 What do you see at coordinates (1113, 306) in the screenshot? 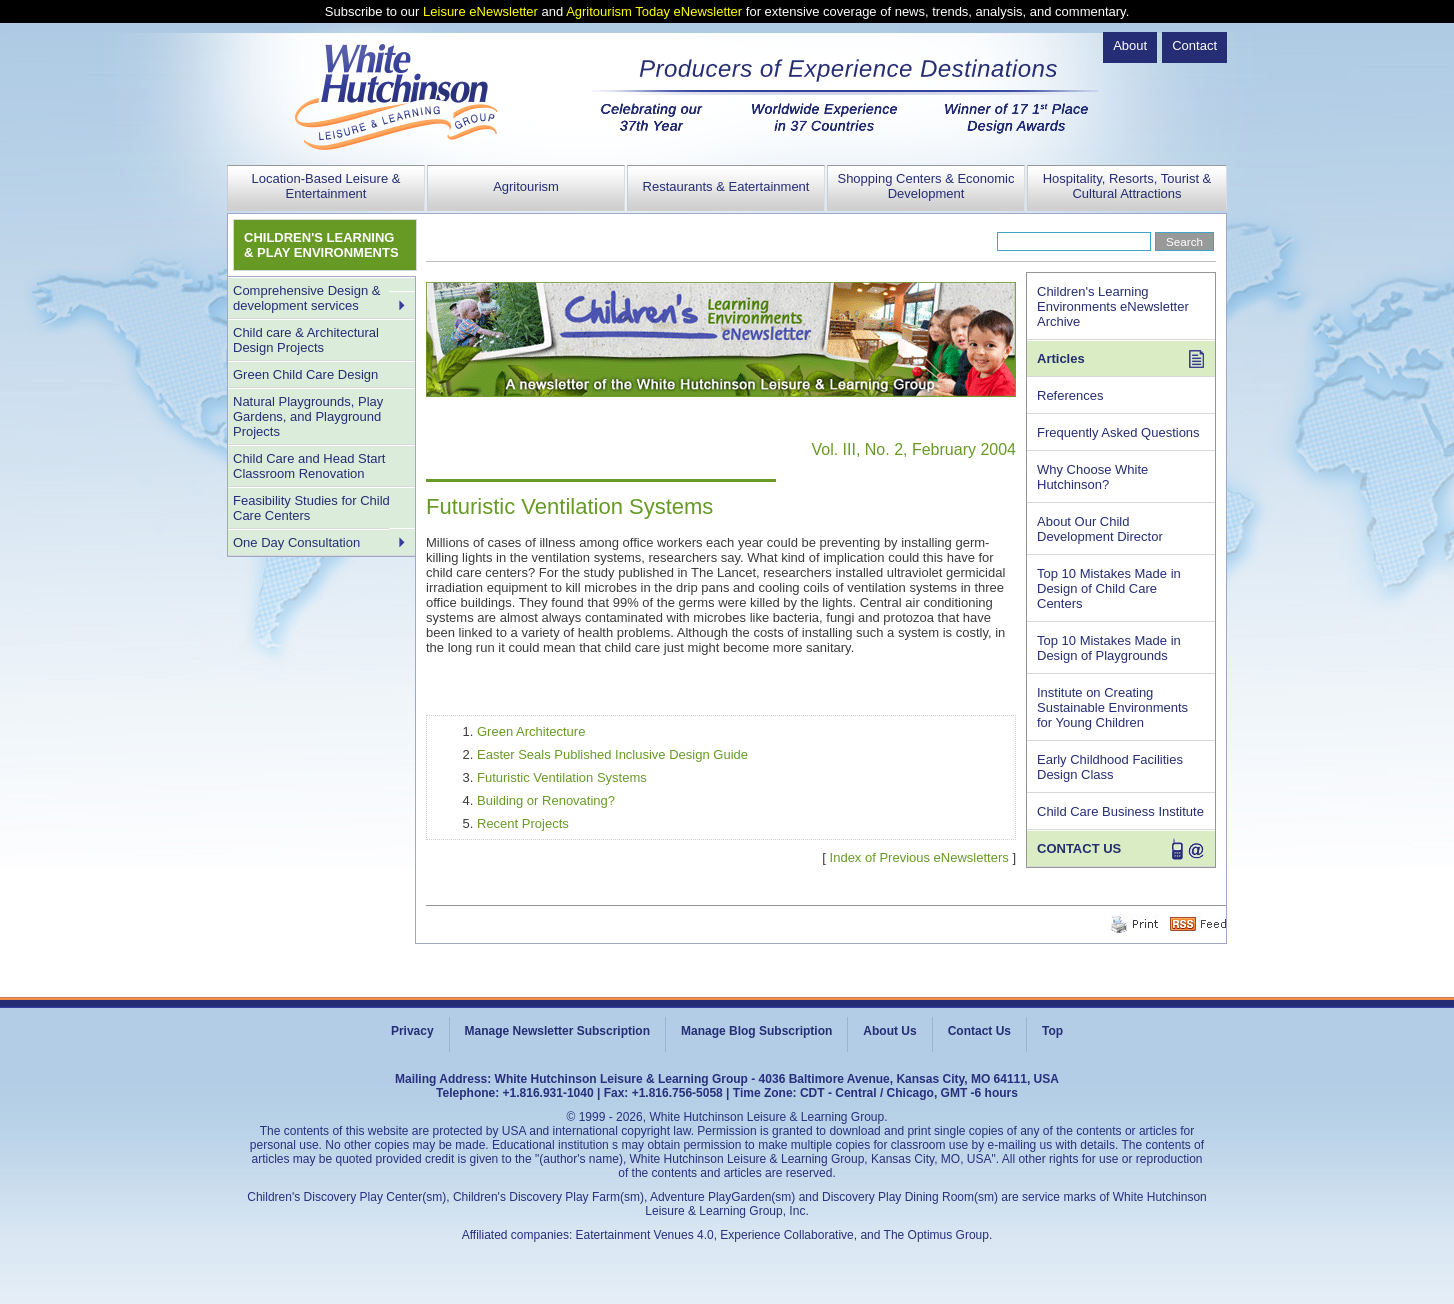
I see `Children's Learning Environments eNewsletter Archive` at bounding box center [1113, 306].